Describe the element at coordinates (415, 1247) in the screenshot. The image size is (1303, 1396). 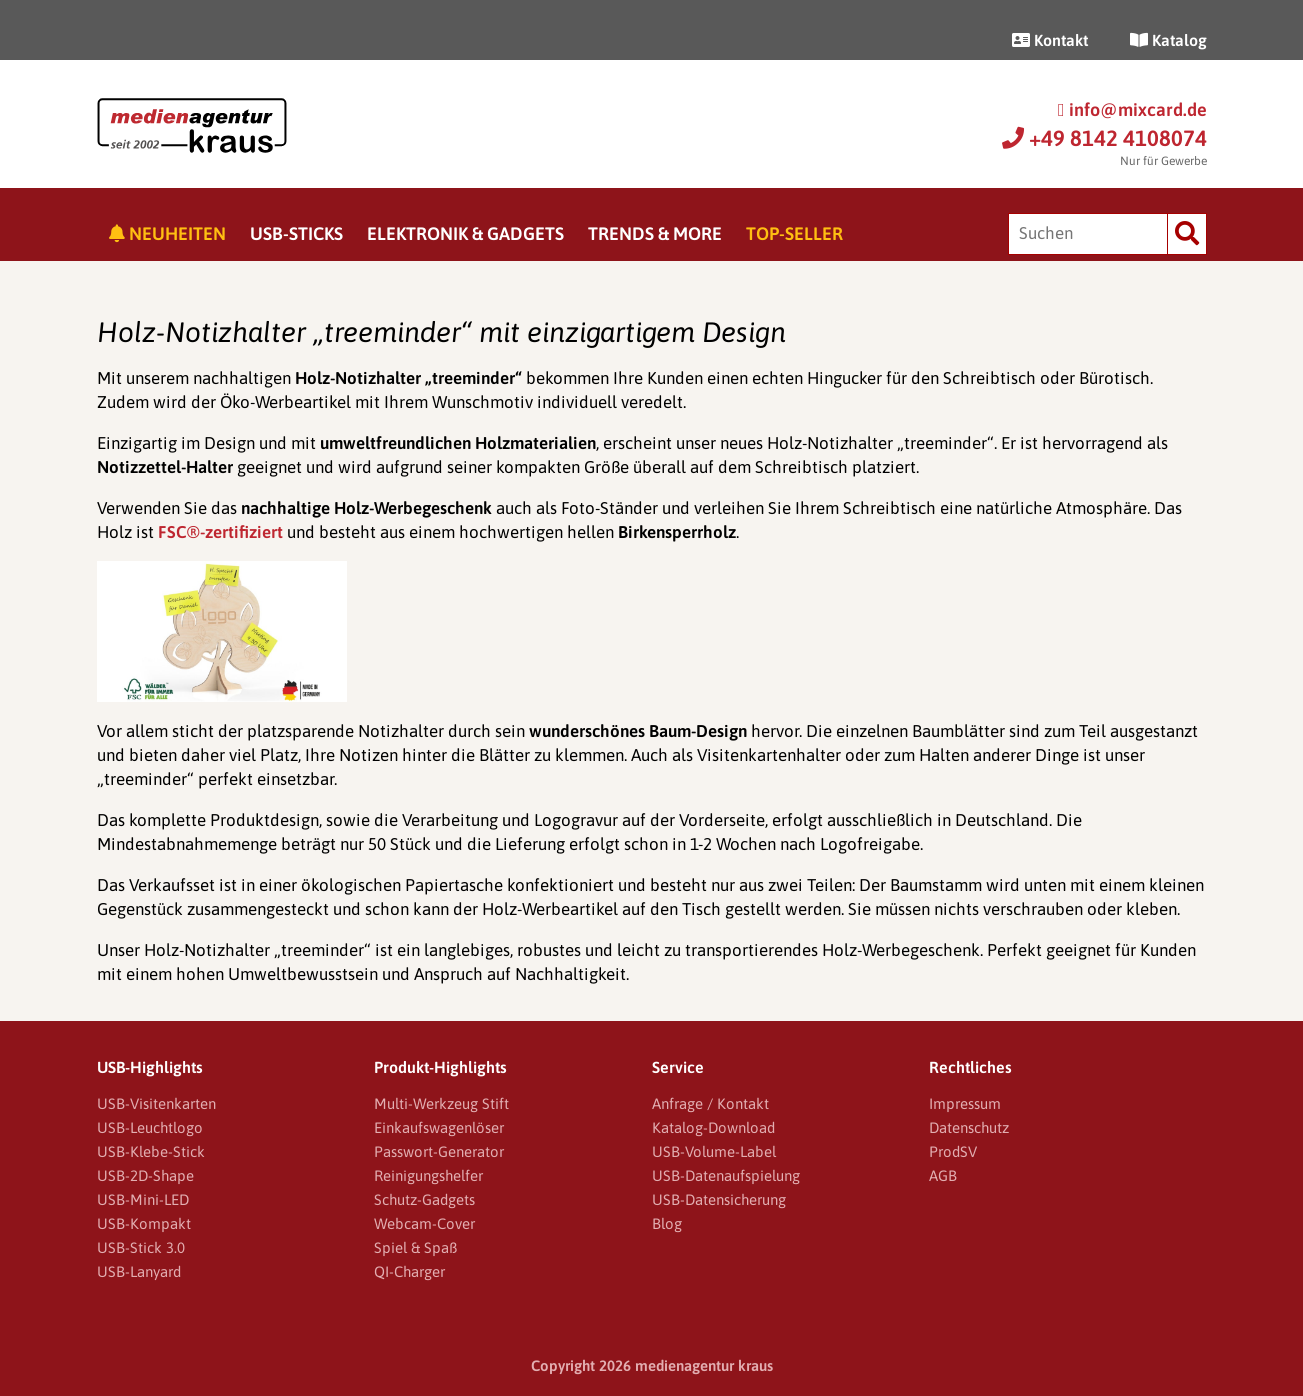
I see `Spiel & Spaß` at that location.